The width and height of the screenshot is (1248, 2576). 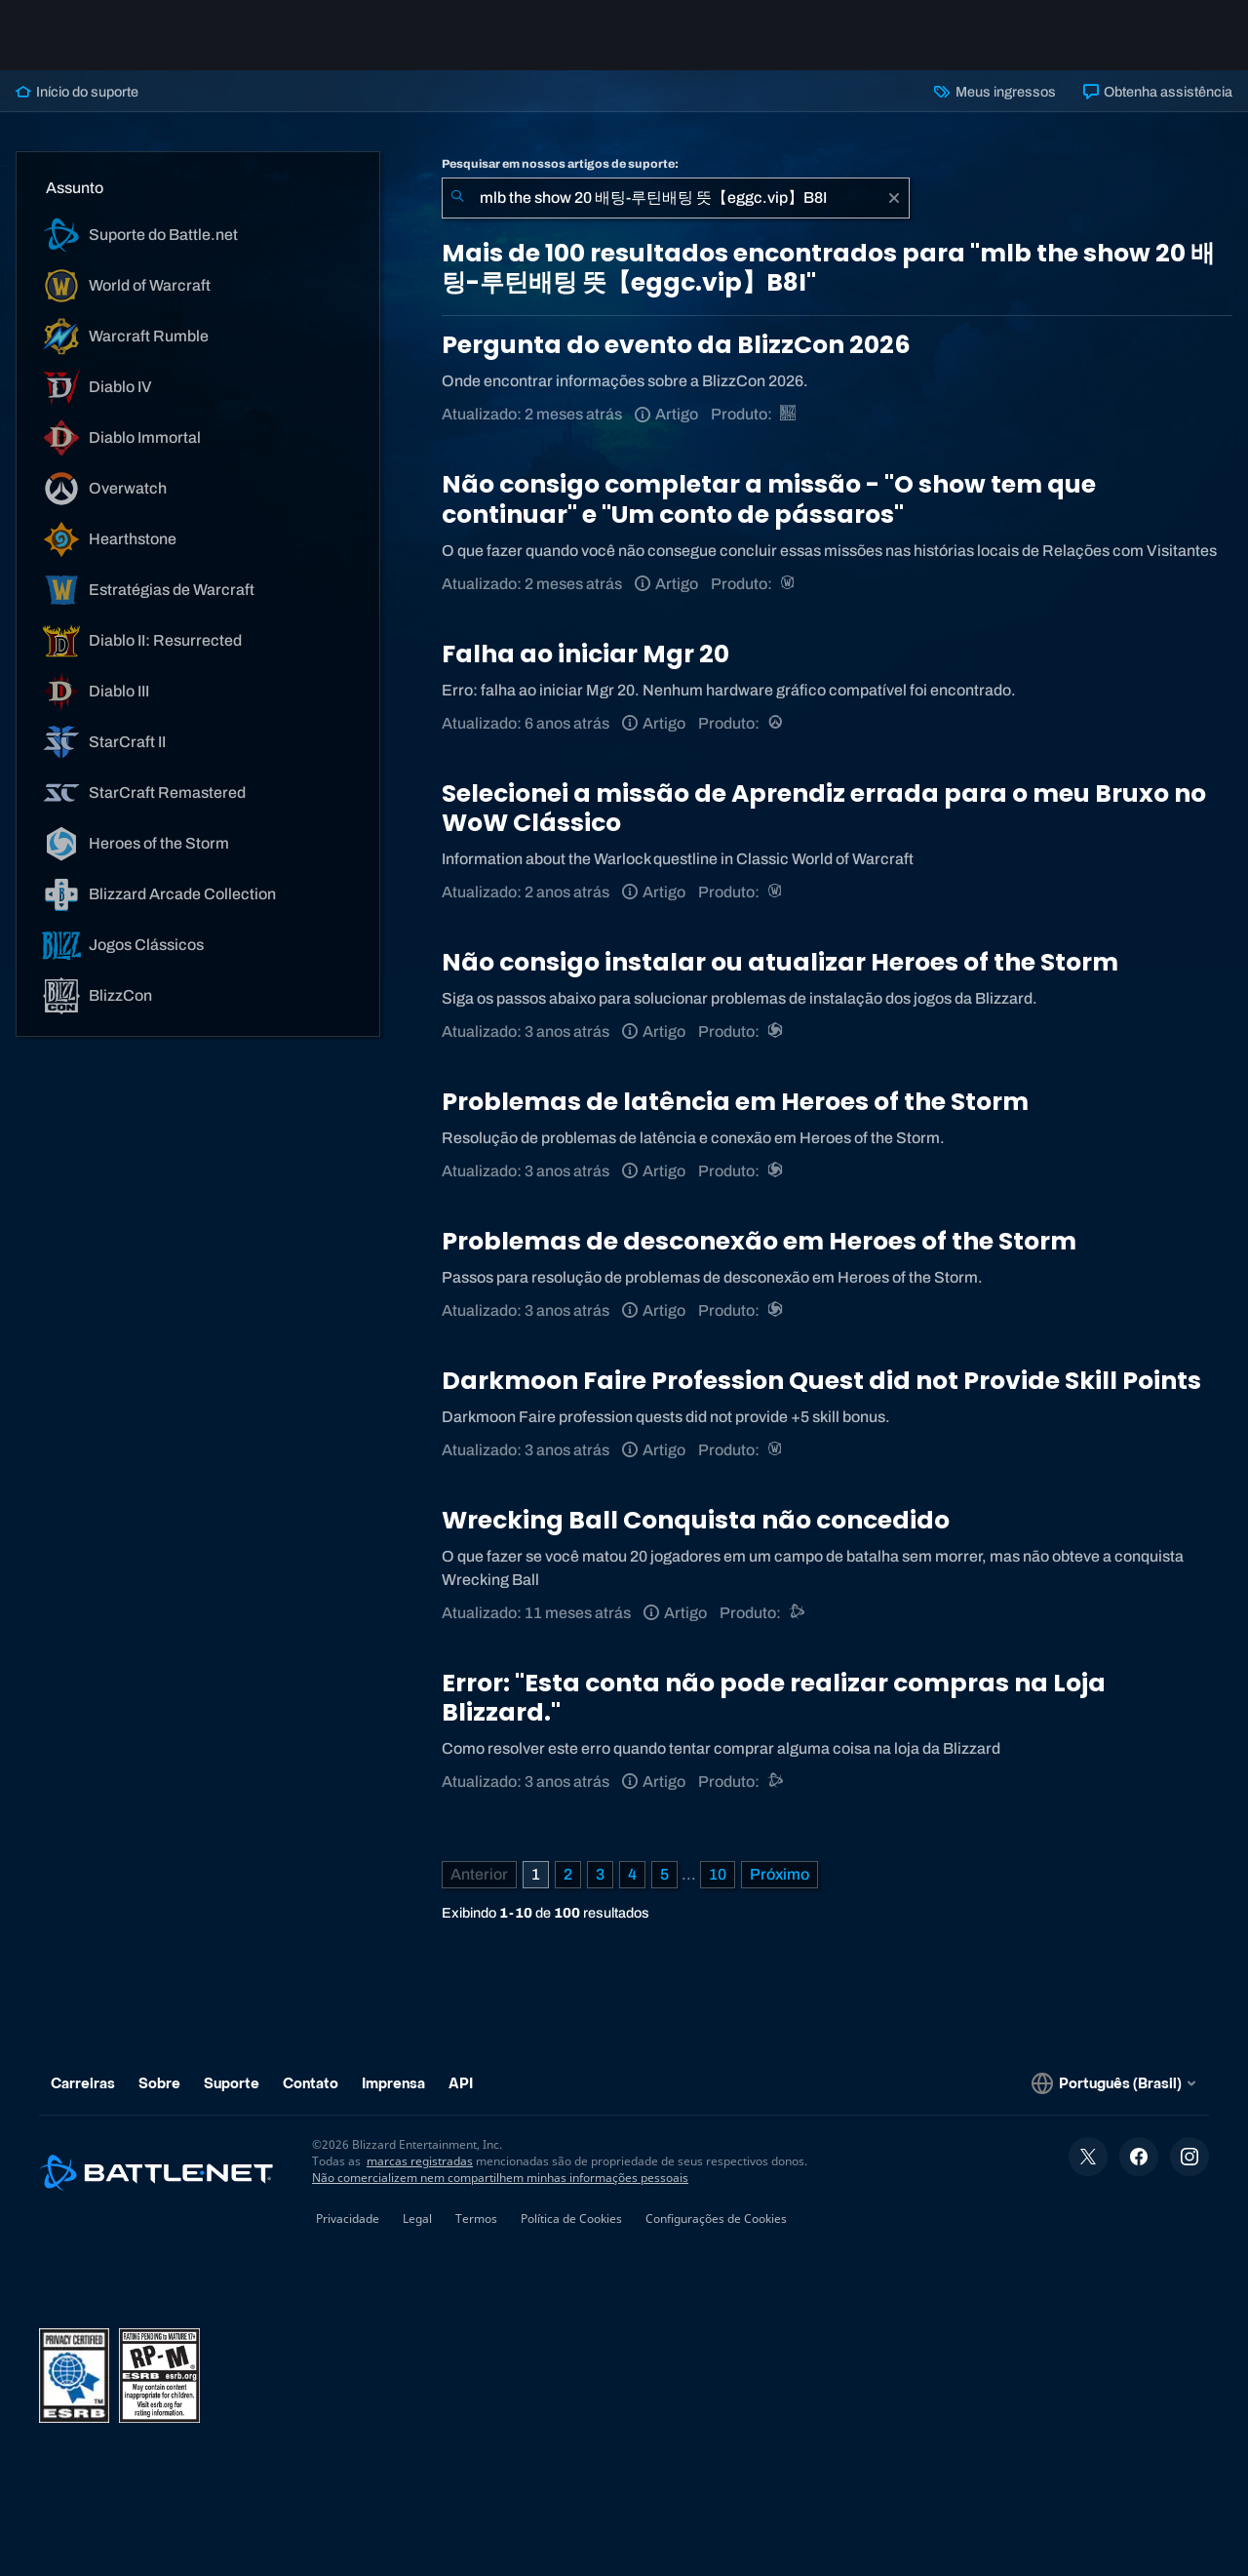 I want to click on [Overwatch], so click(x=776, y=723).